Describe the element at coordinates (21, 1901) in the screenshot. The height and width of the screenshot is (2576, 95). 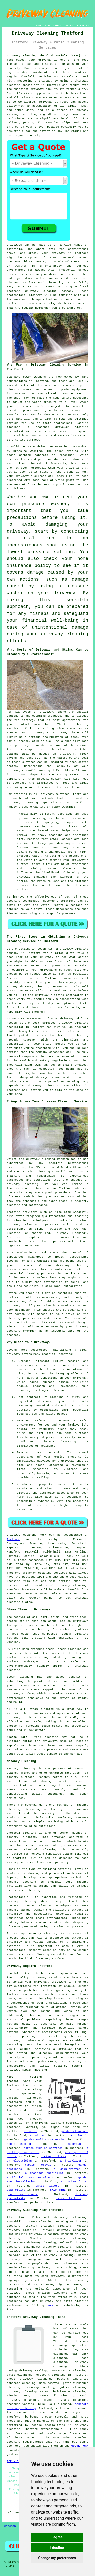
I see `masonry cleaning` at that location.